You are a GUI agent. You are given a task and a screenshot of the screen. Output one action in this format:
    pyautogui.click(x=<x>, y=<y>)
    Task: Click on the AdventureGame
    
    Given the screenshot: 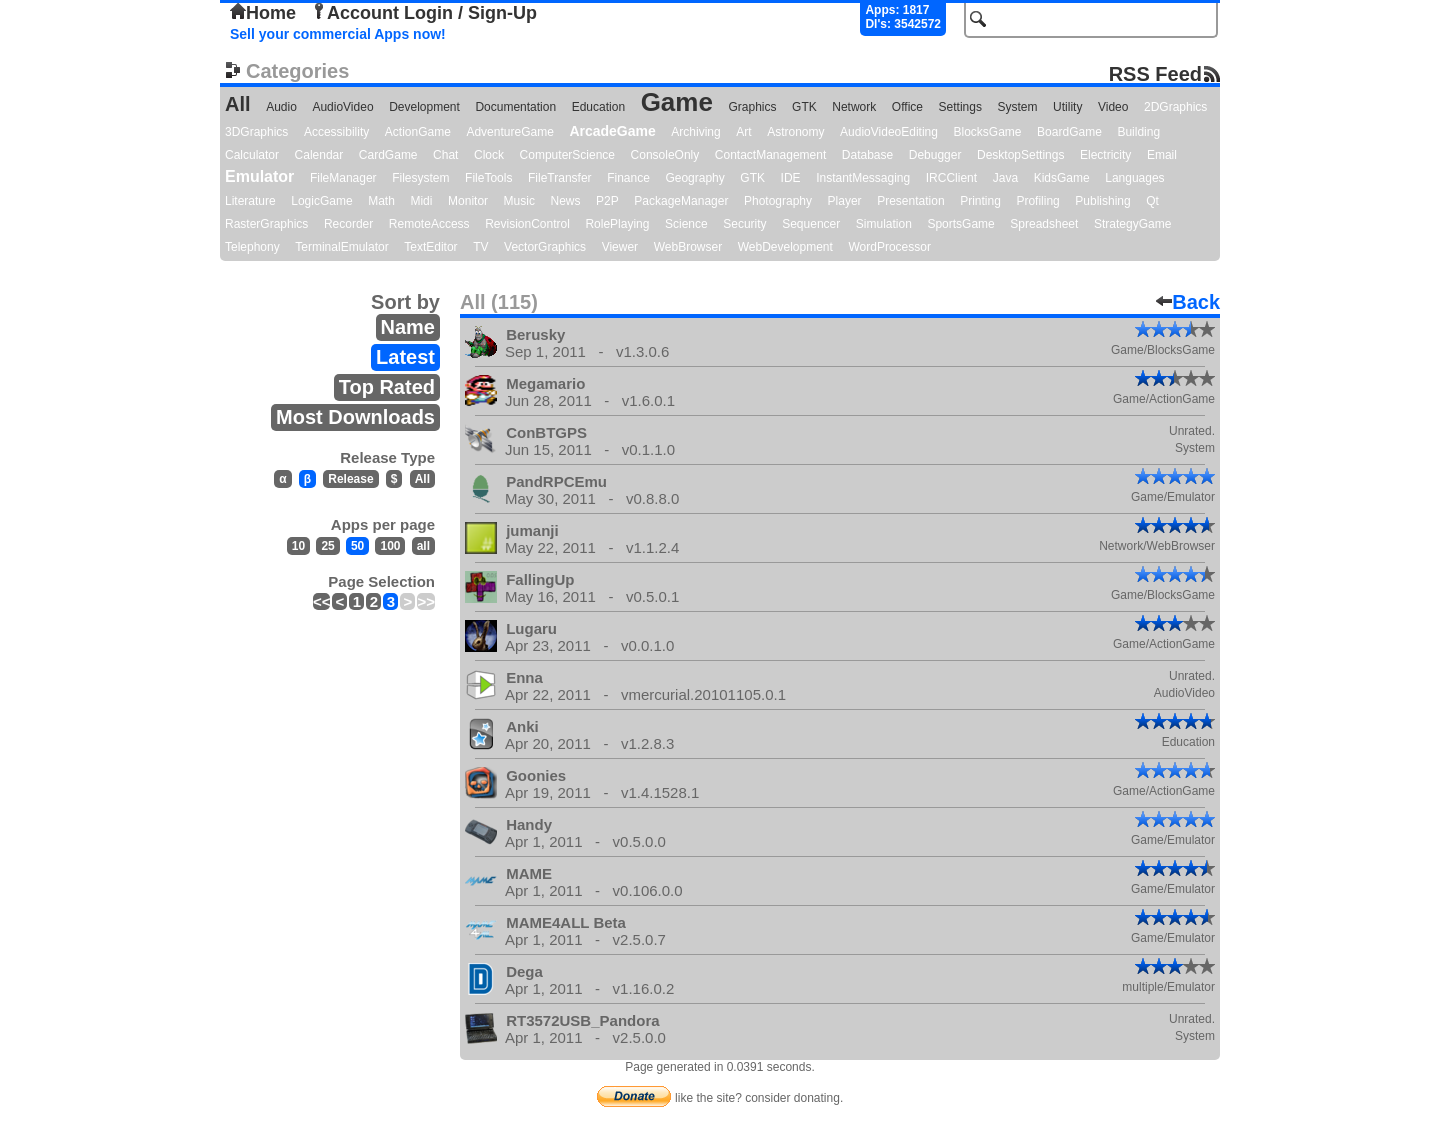 What is the action you would take?
    pyautogui.click(x=509, y=132)
    